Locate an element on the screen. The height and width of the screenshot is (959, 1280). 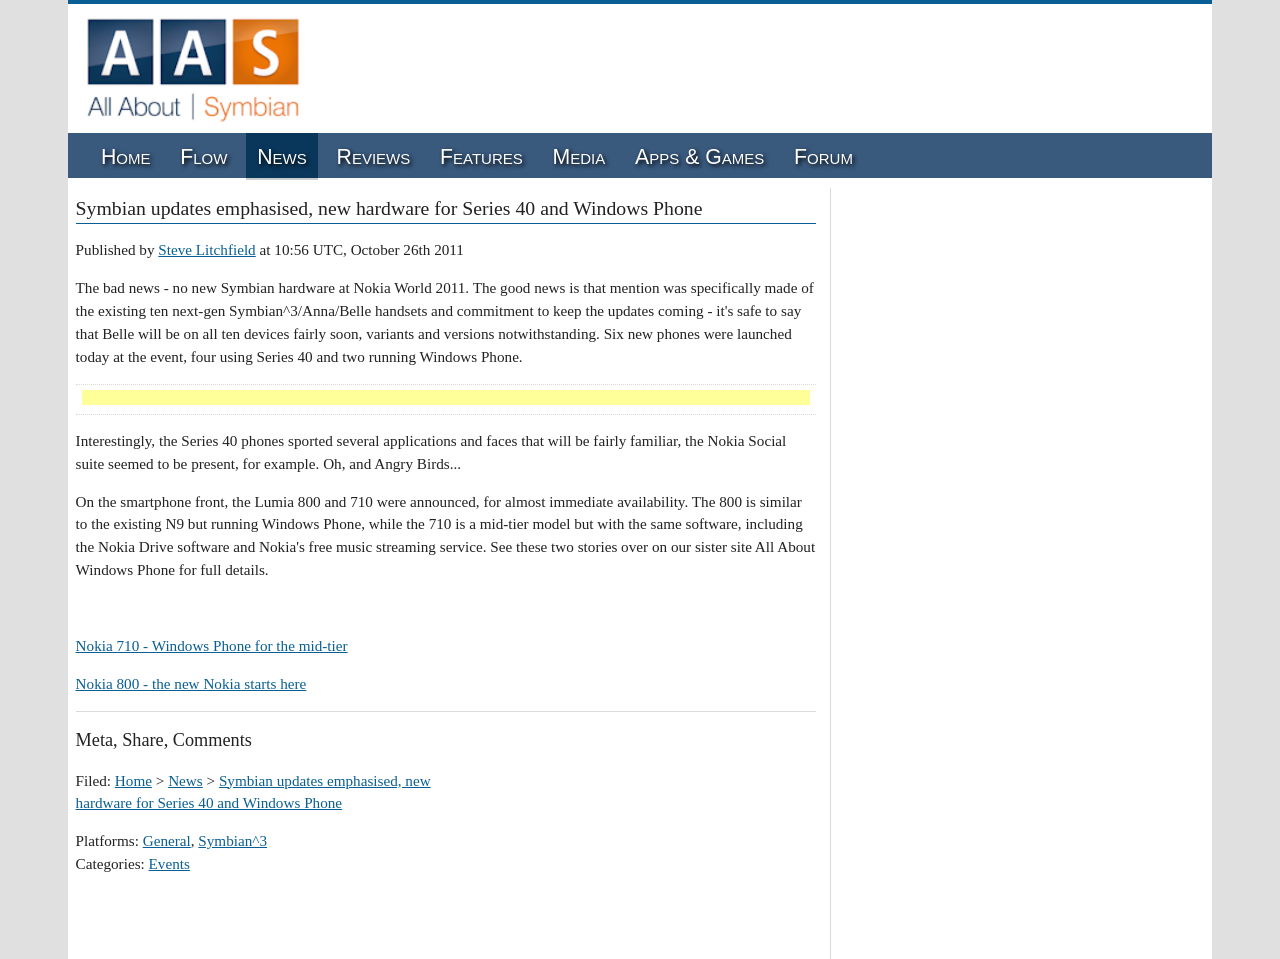
News is located at coordinates (282, 157).